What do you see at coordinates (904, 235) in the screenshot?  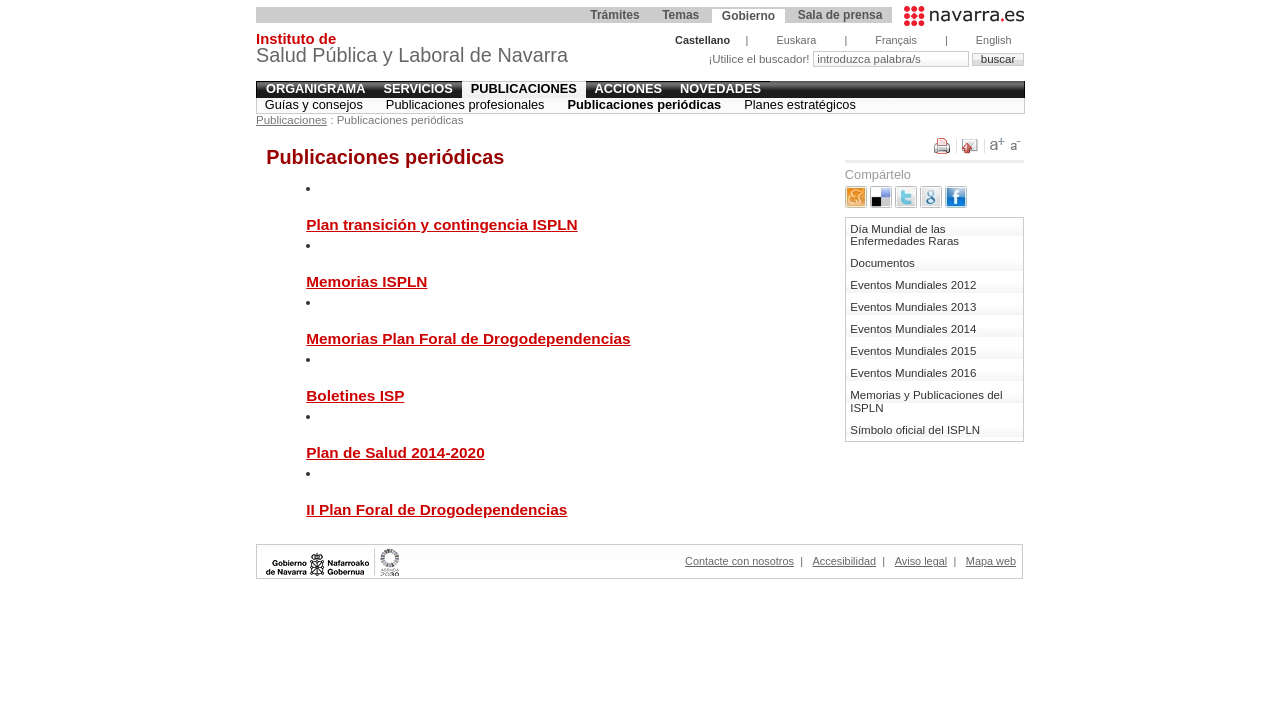 I see `Día Mundial de las Enfermedades Raras` at bounding box center [904, 235].